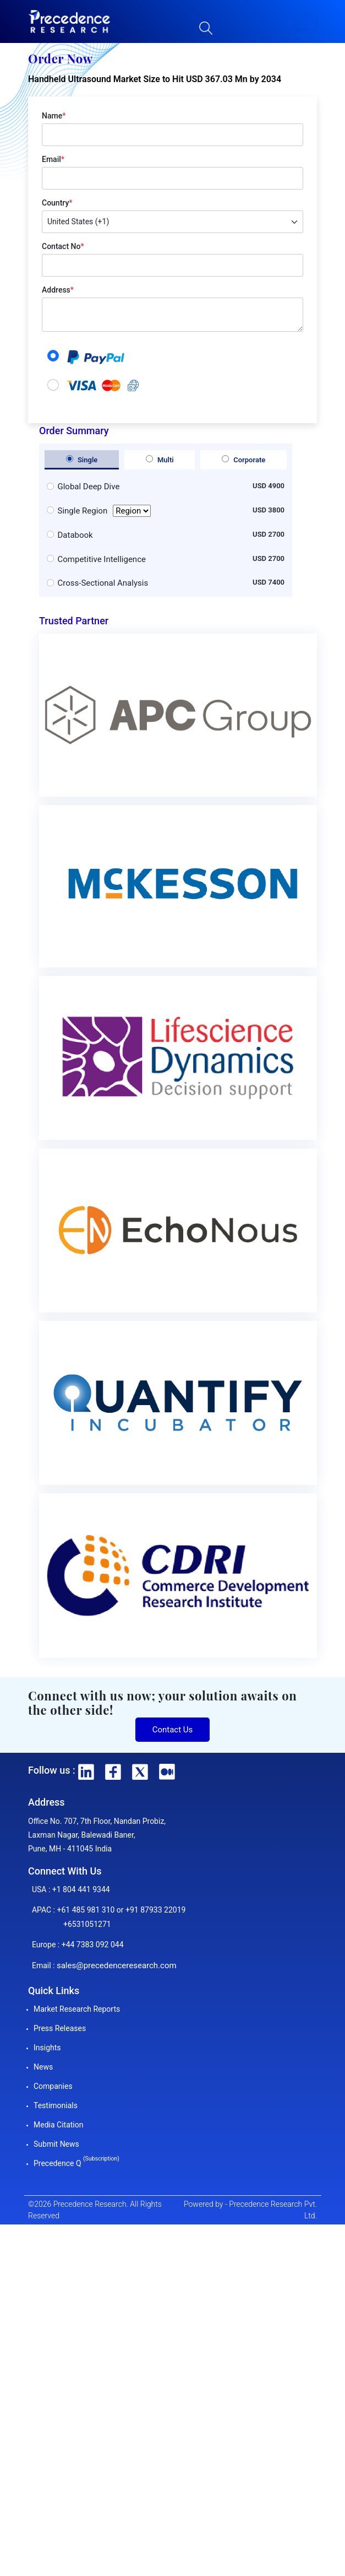  What do you see at coordinates (117, 1965) in the screenshot?
I see `sales@precedenceresearch.com` at bounding box center [117, 1965].